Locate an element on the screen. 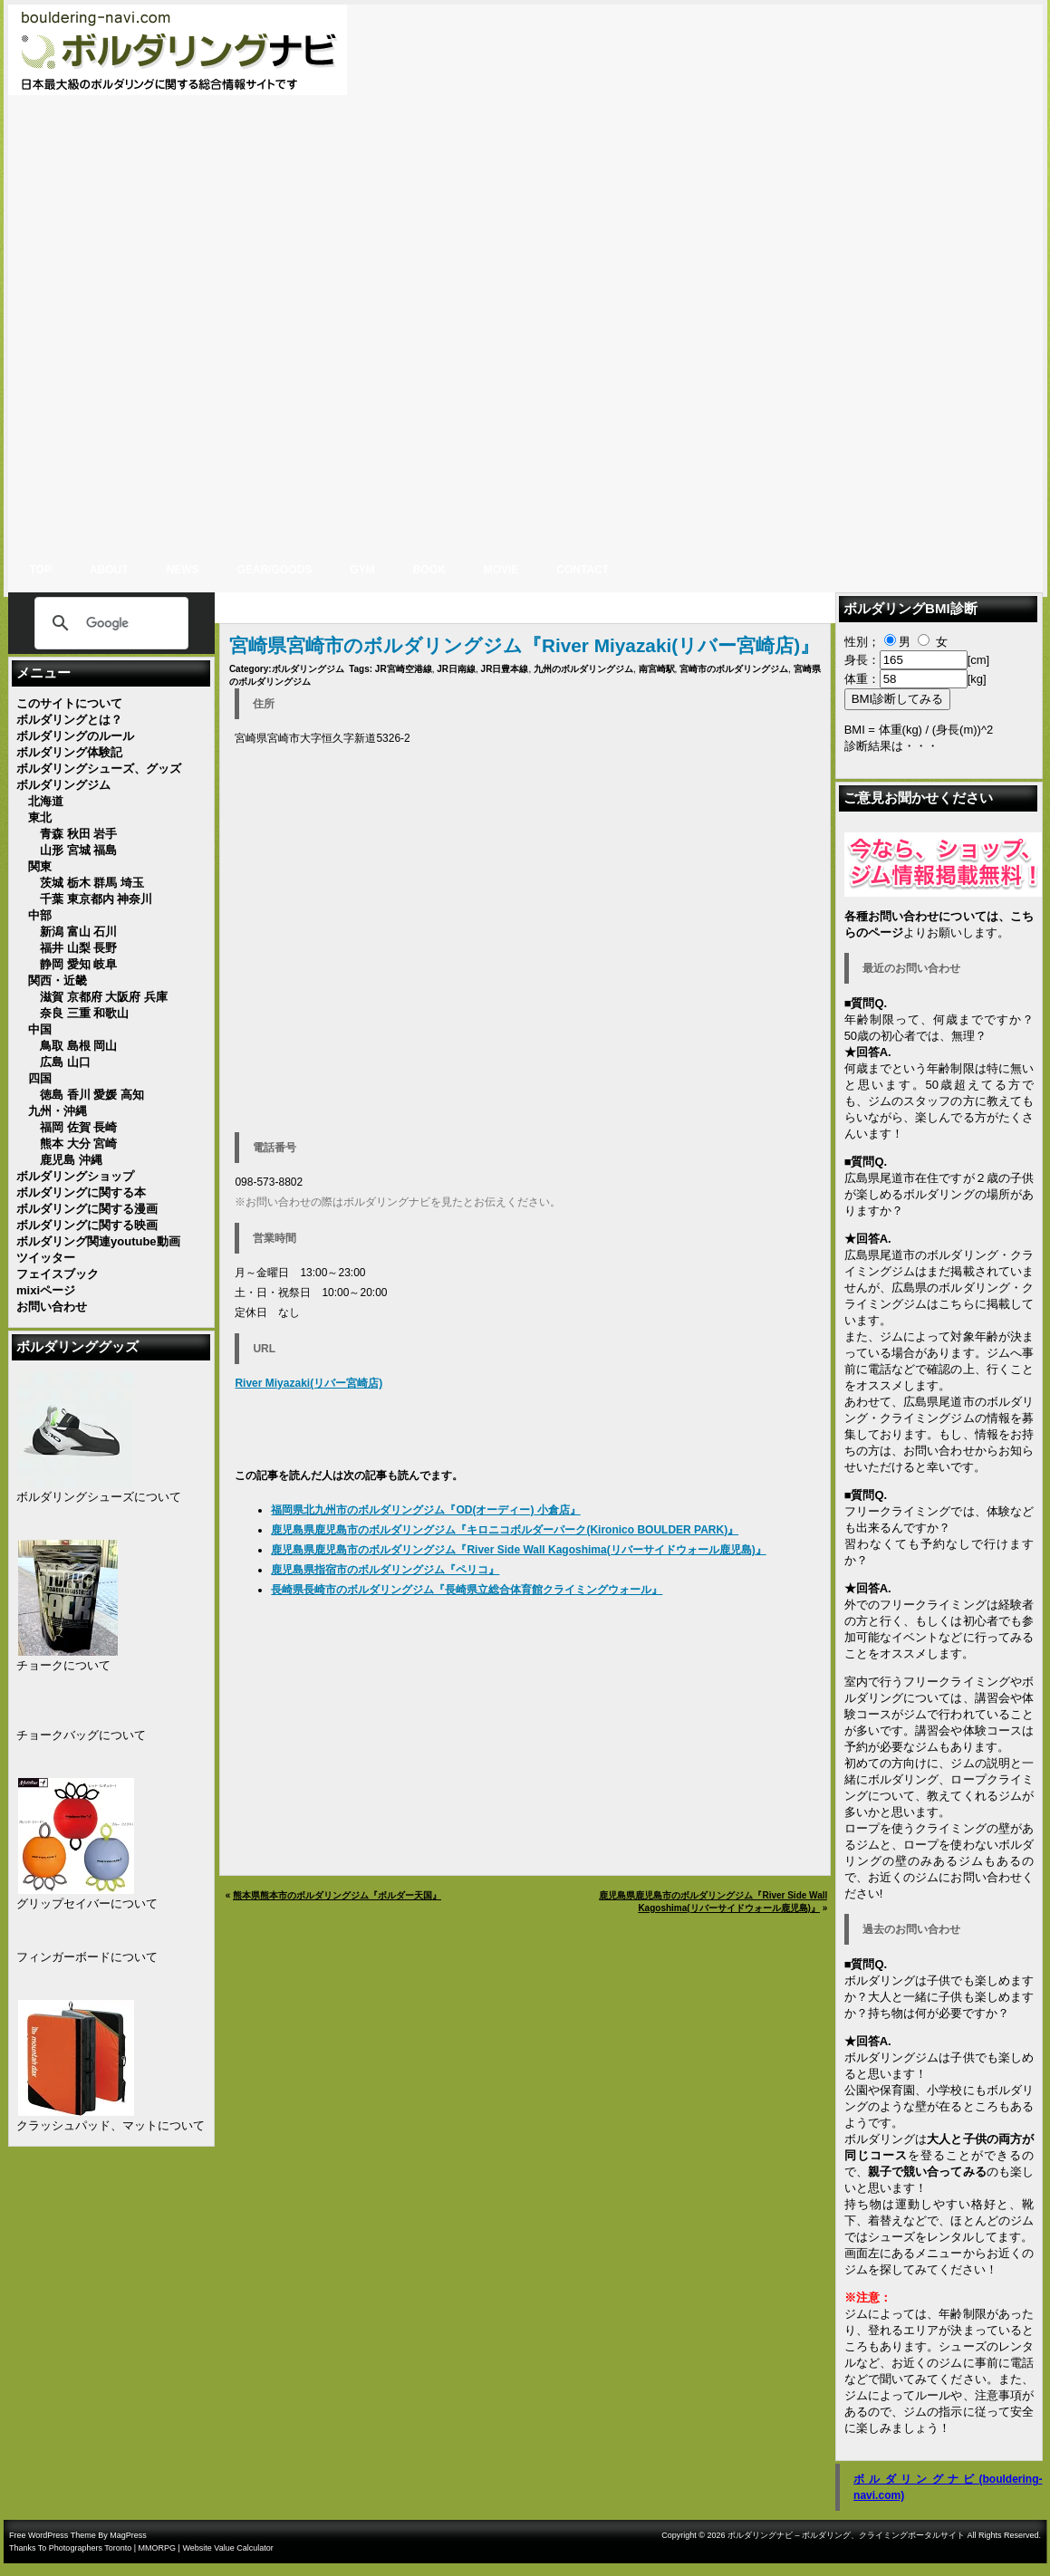 The width and height of the screenshot is (1050, 2576). NEWS is located at coordinates (183, 569).